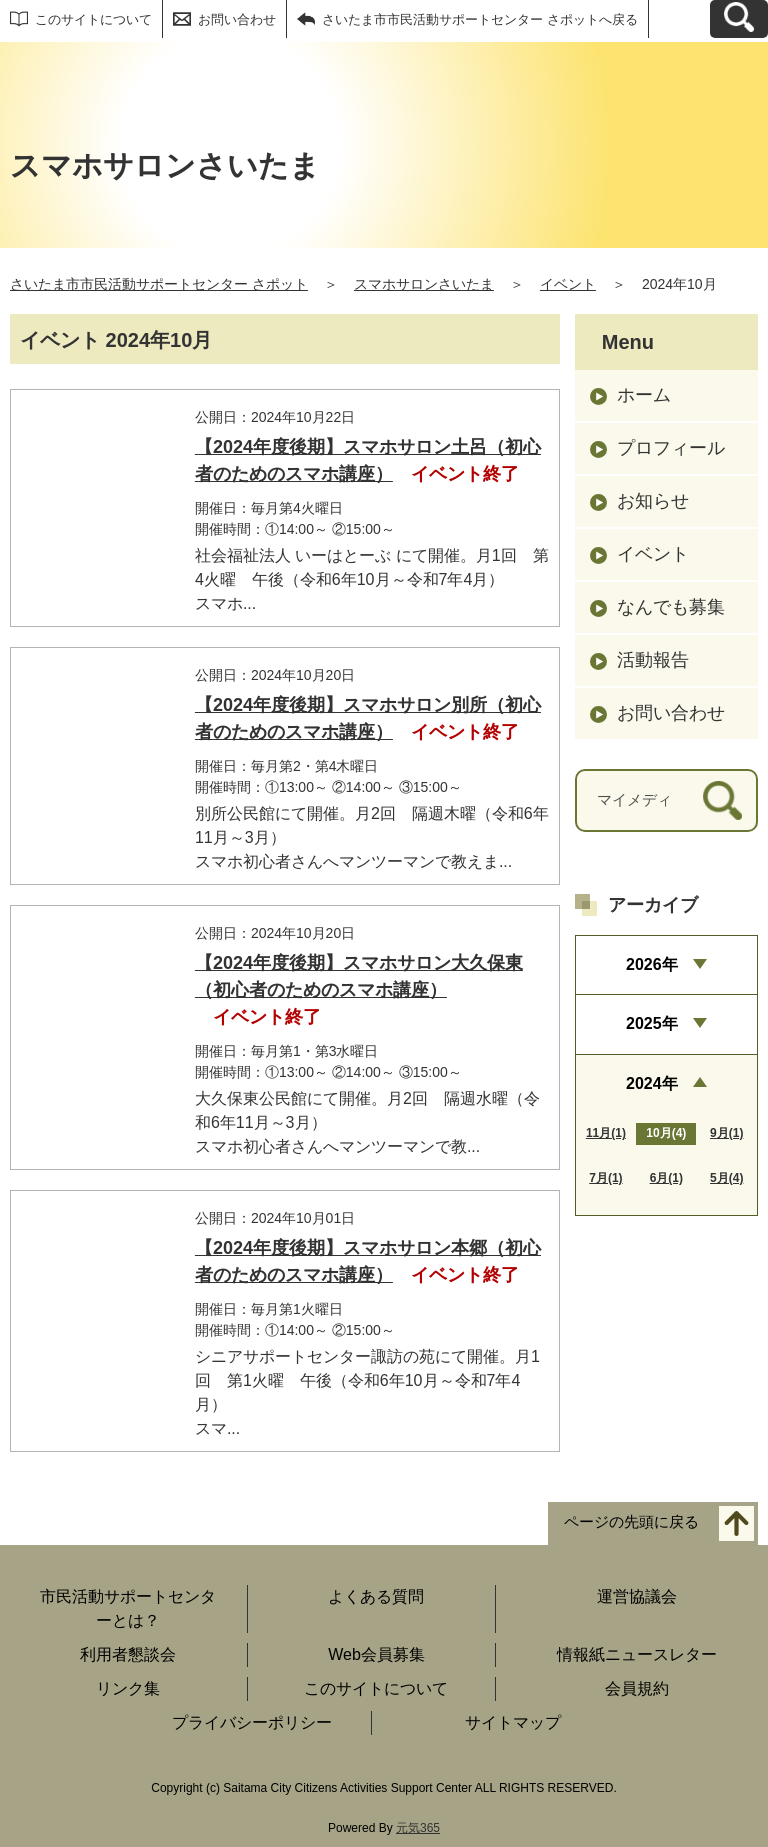  I want to click on 運営協議会, so click(637, 1596).